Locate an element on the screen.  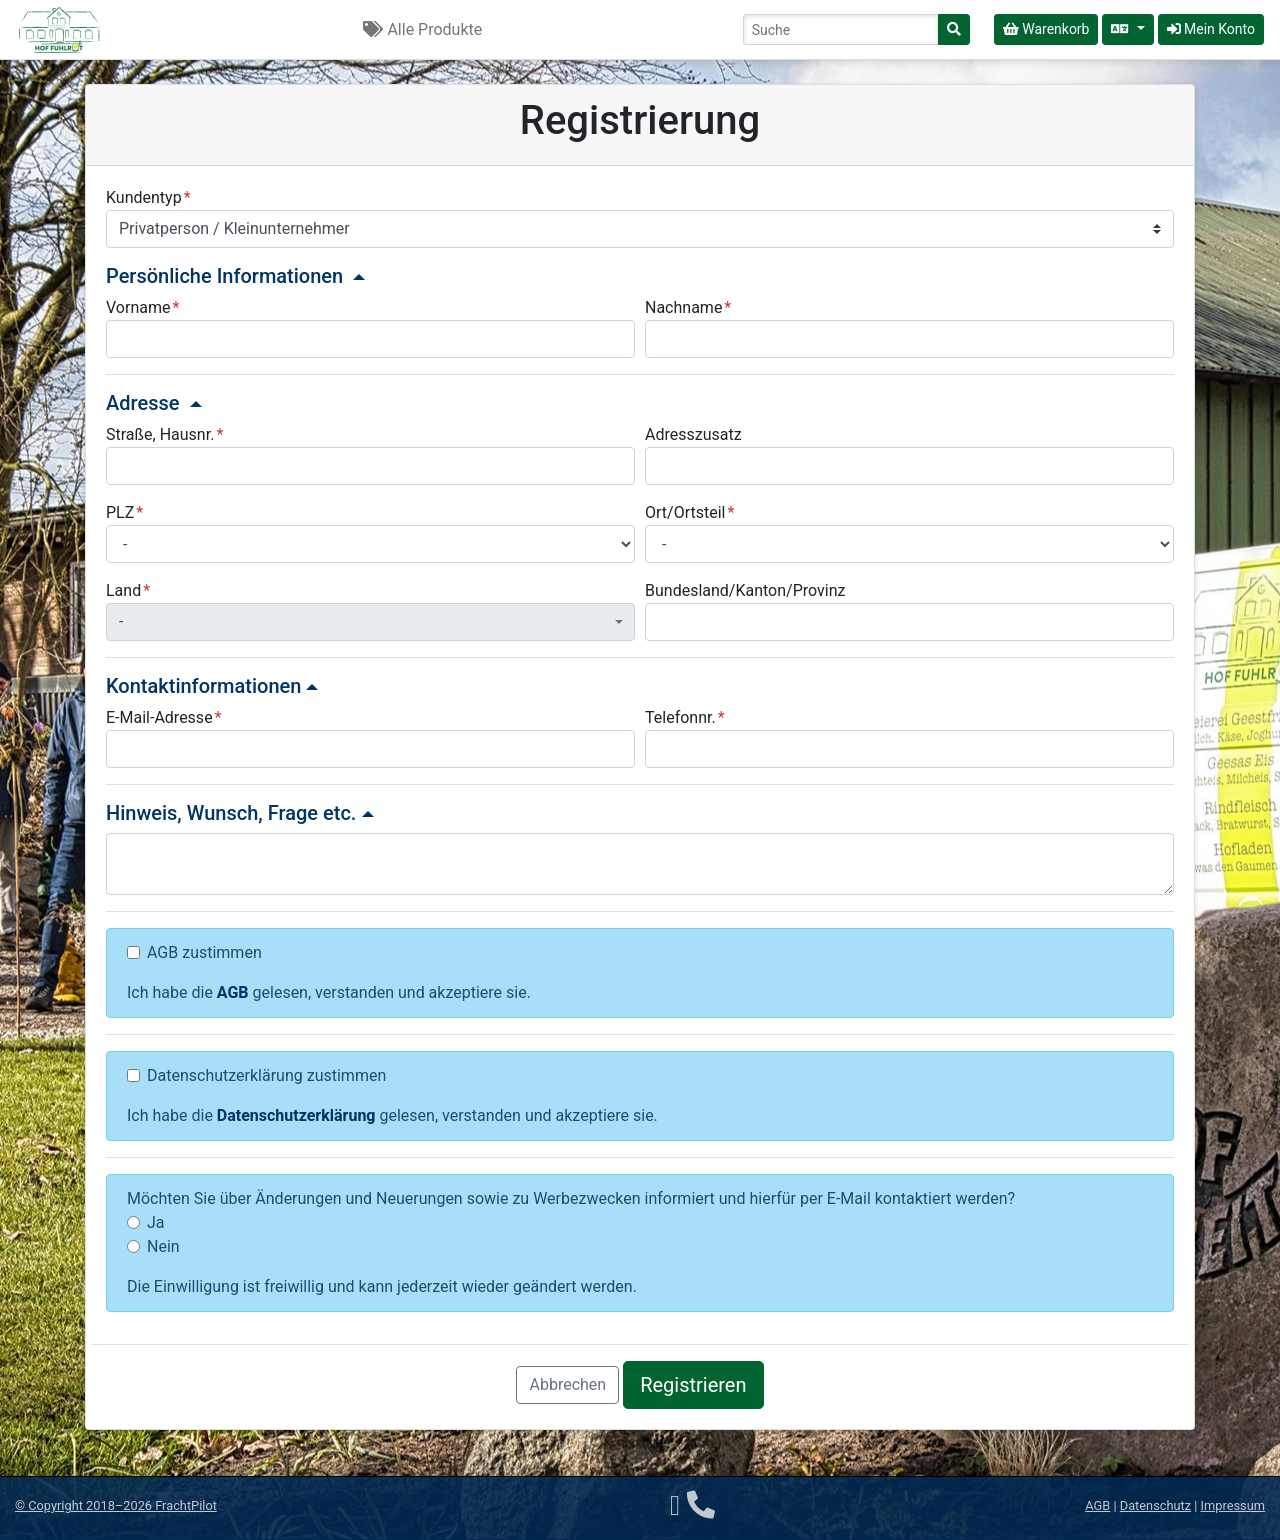
AGB is located at coordinates (233, 992).